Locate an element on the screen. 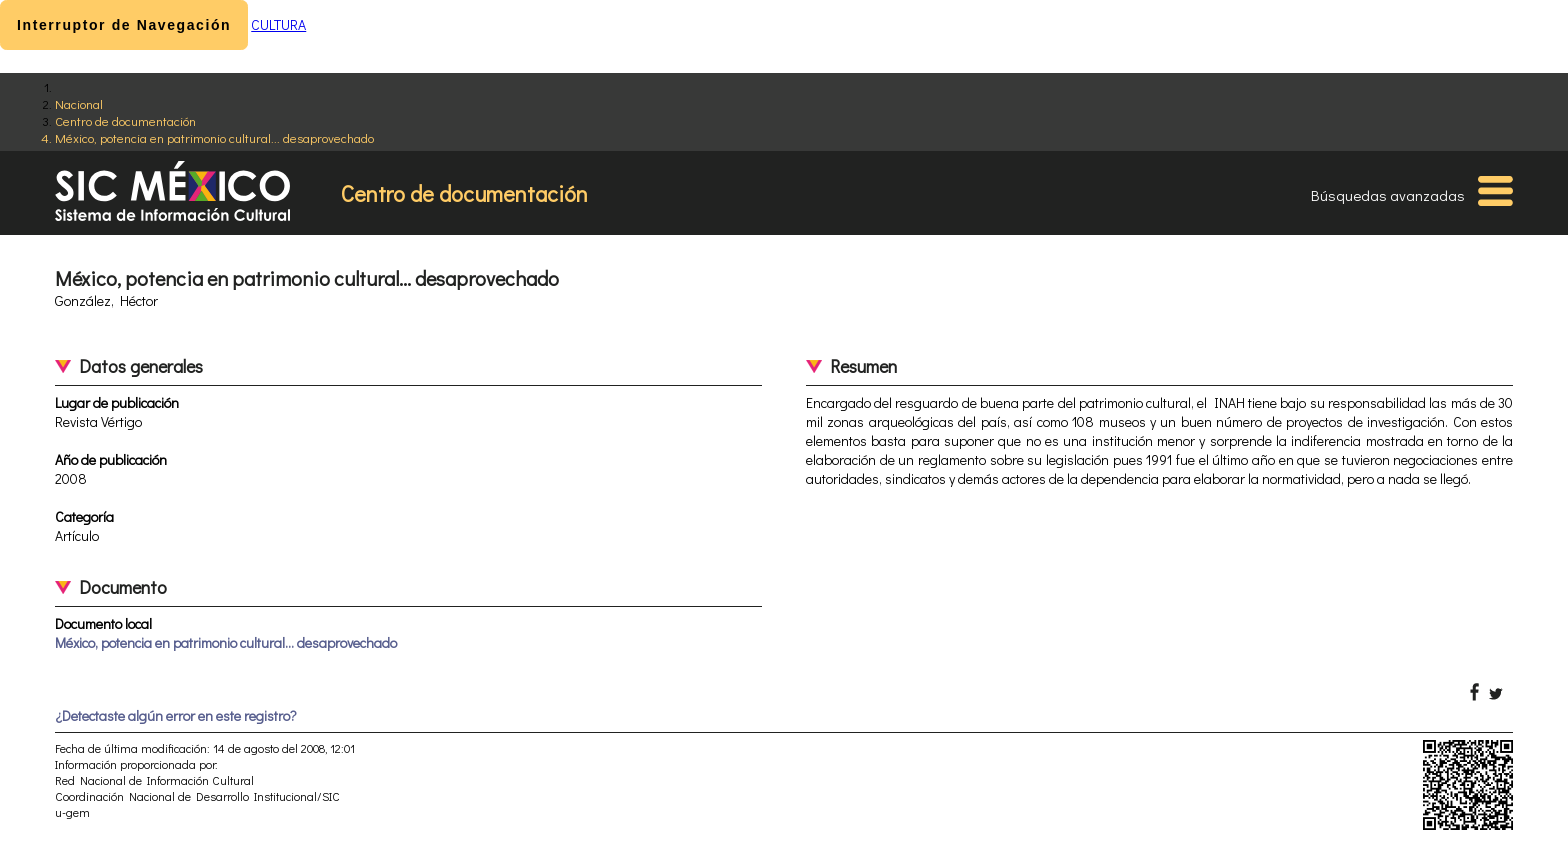  CULTURA is located at coordinates (278, 24).